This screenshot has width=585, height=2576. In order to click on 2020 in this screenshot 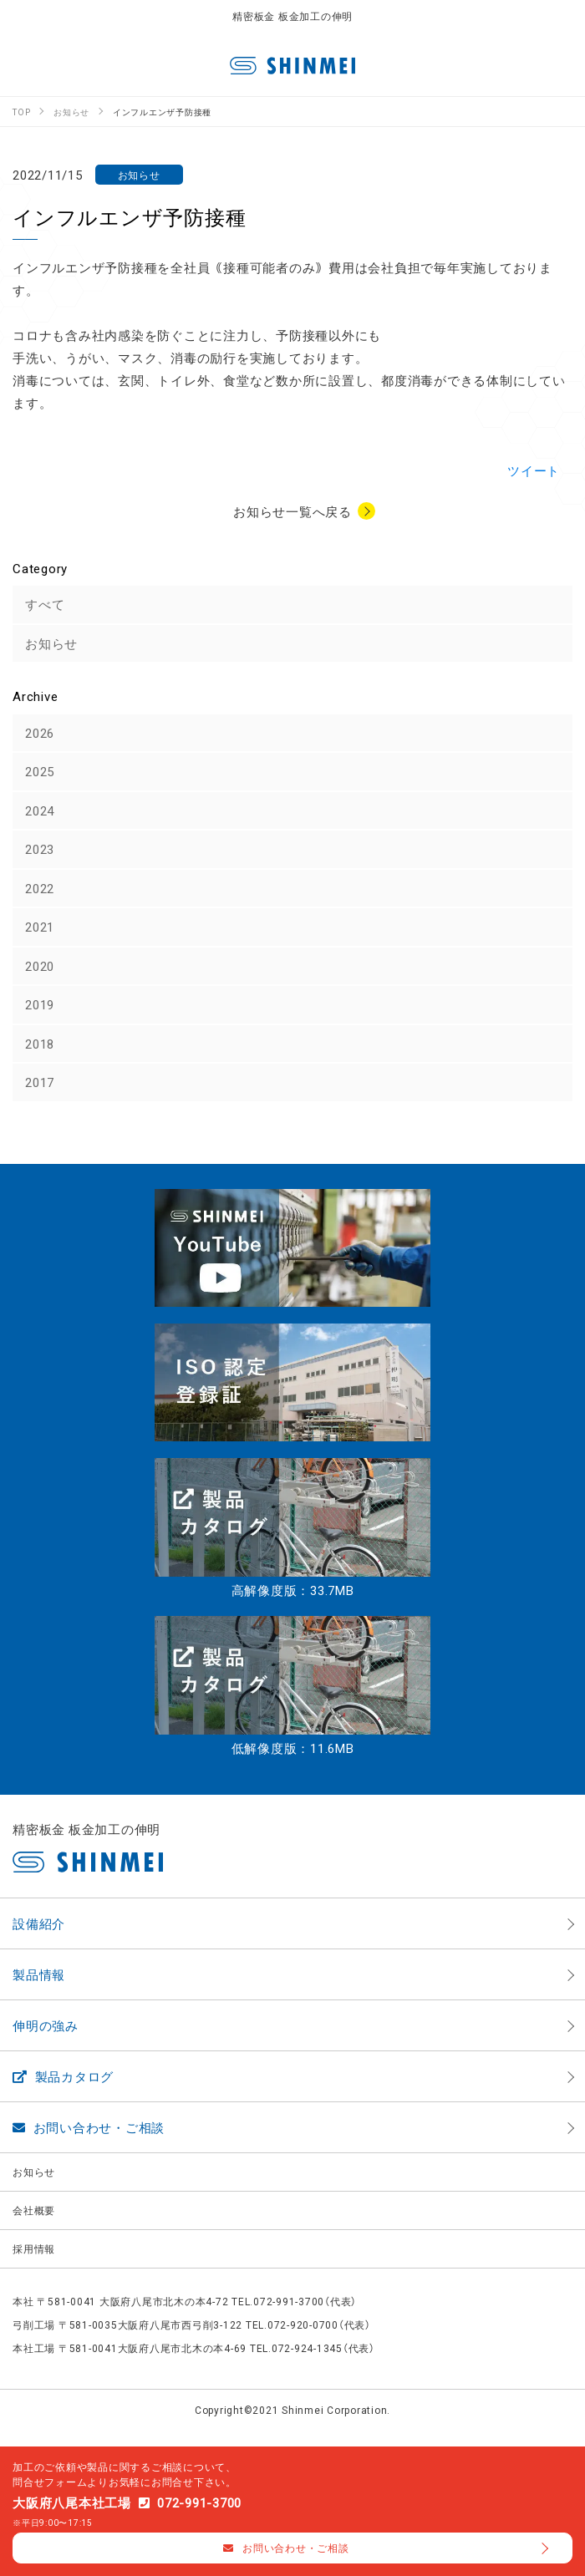, I will do `click(39, 966)`.